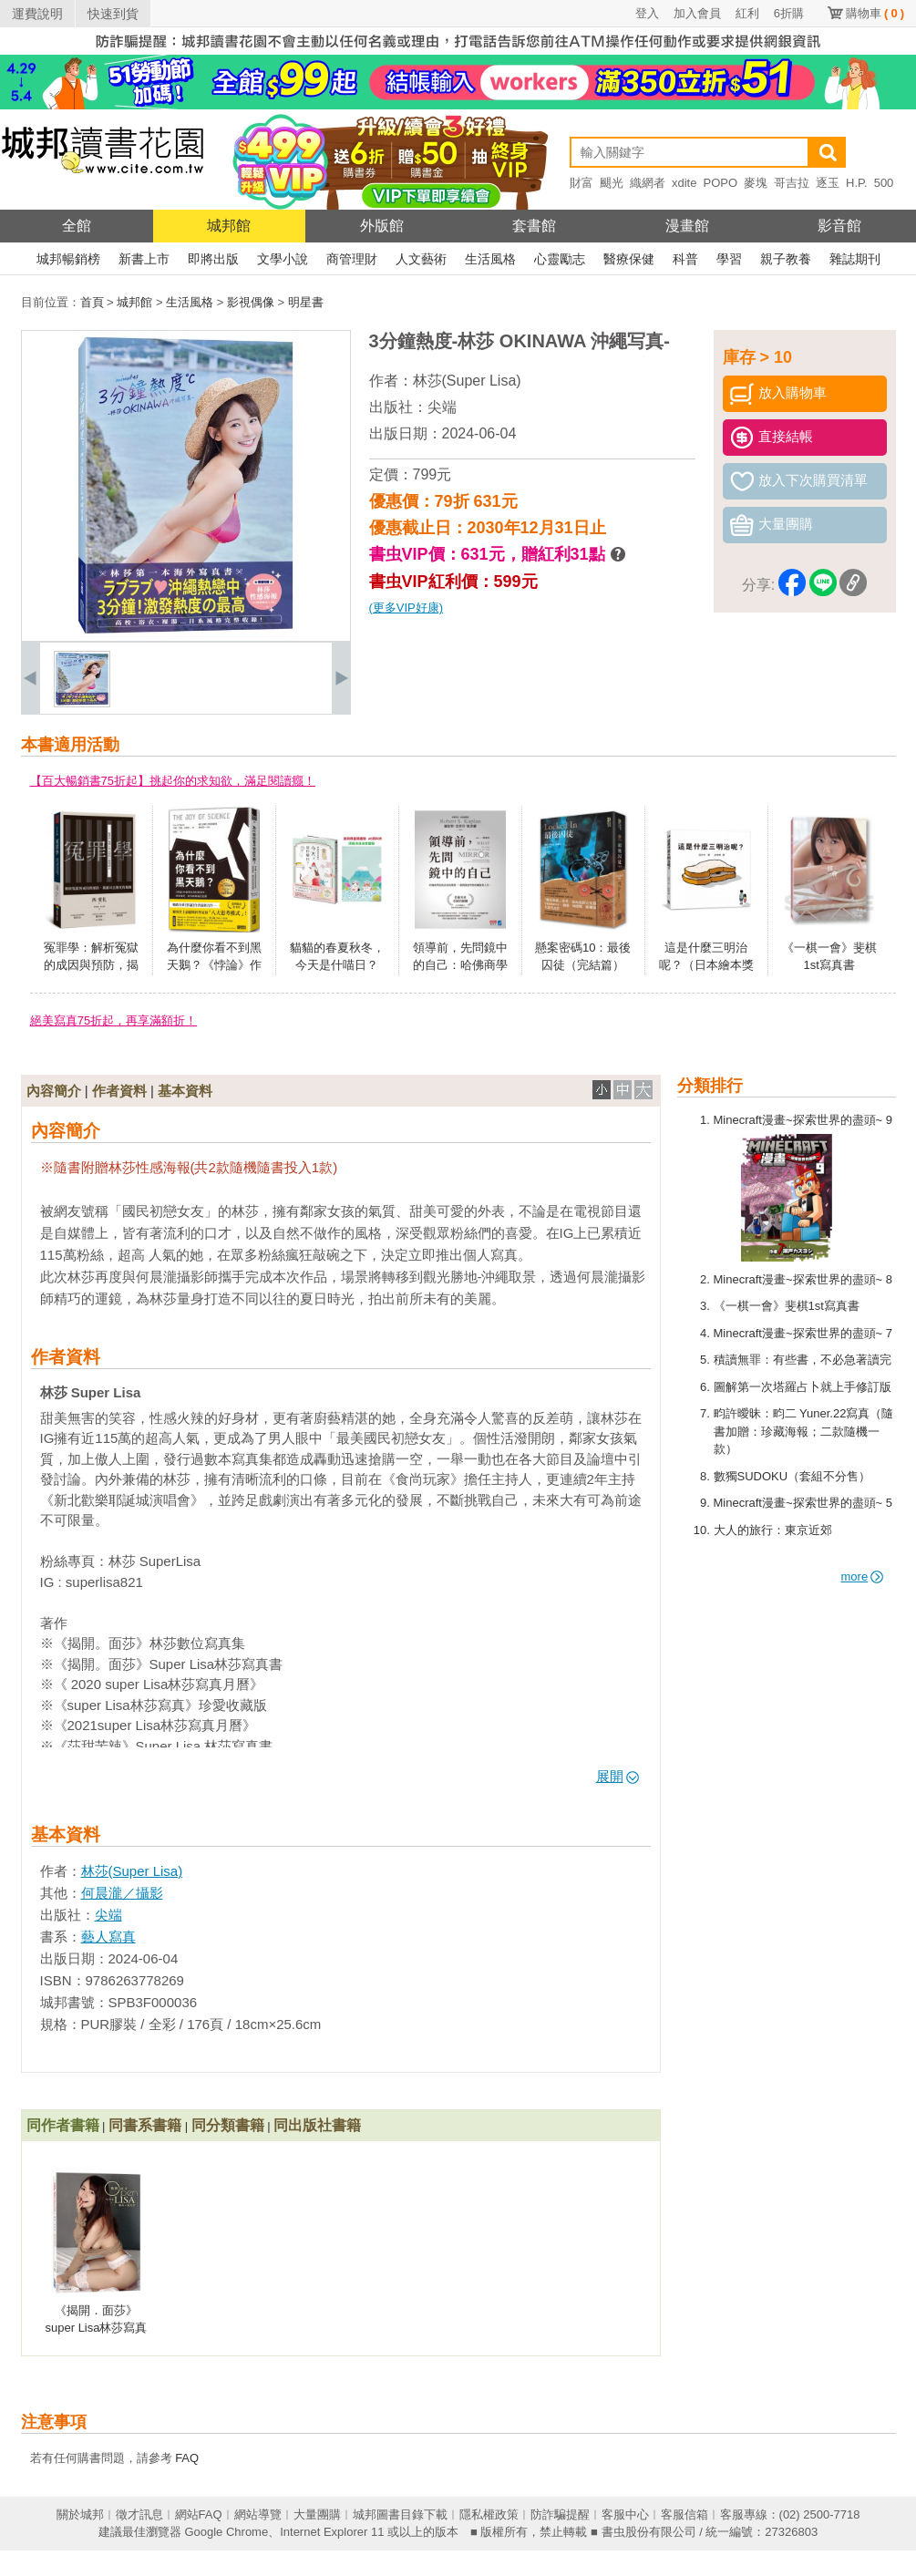  Describe the element at coordinates (213, 259) in the screenshot. I see `即將出版` at that location.